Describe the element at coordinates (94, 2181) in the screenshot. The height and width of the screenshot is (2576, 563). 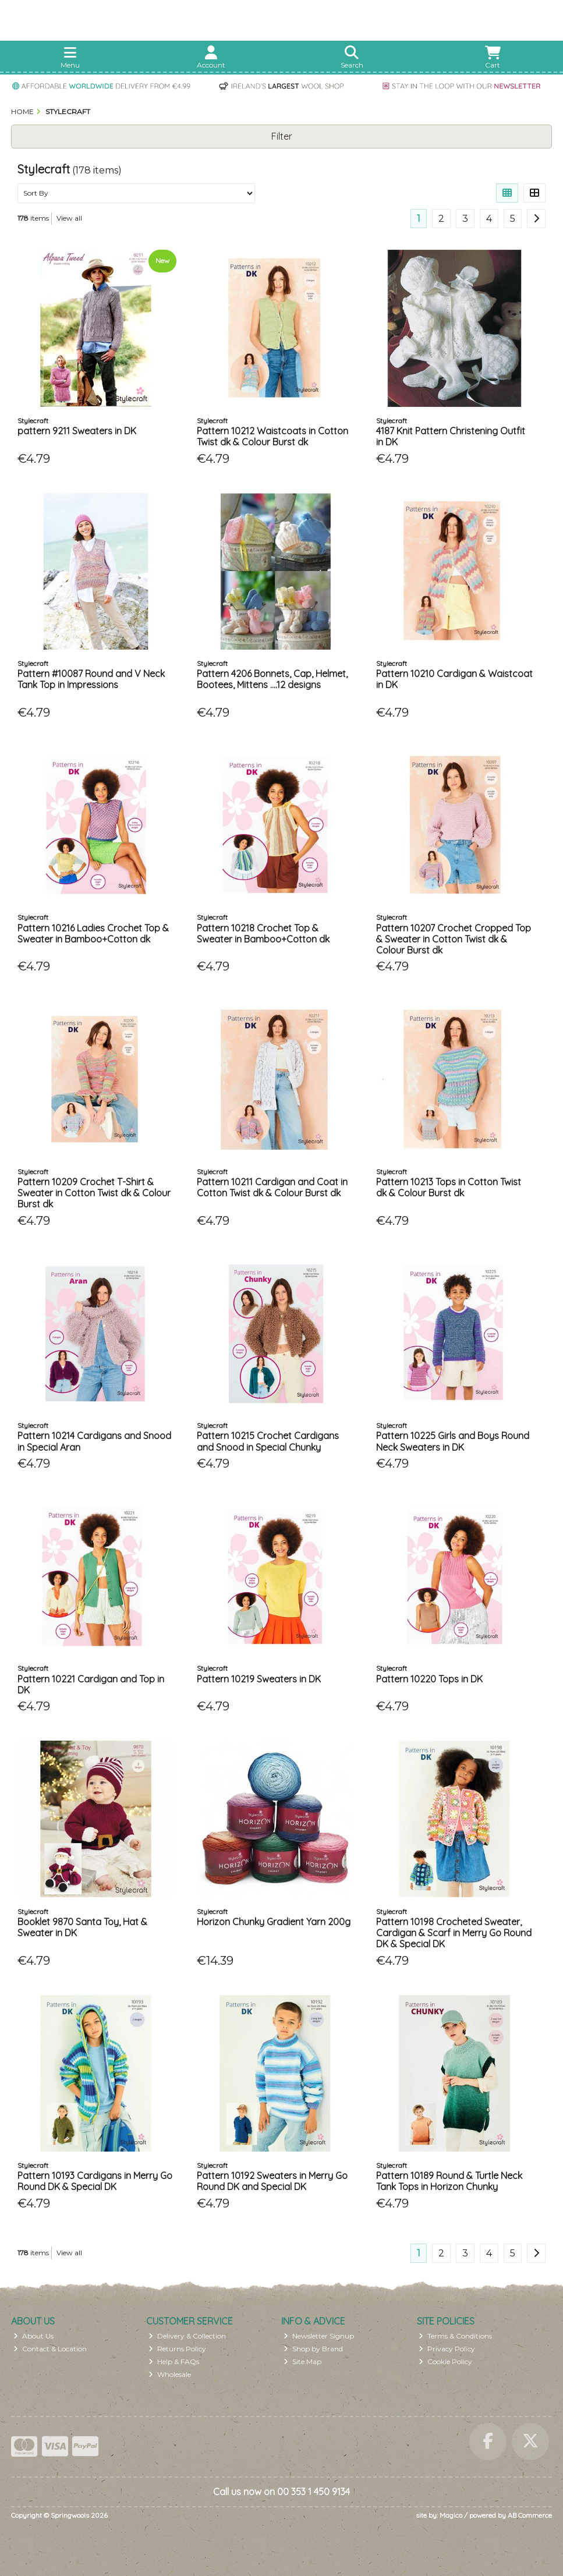
I see `Pattern 10193 Cardigans in Merry Go Round DK & Special DK` at that location.